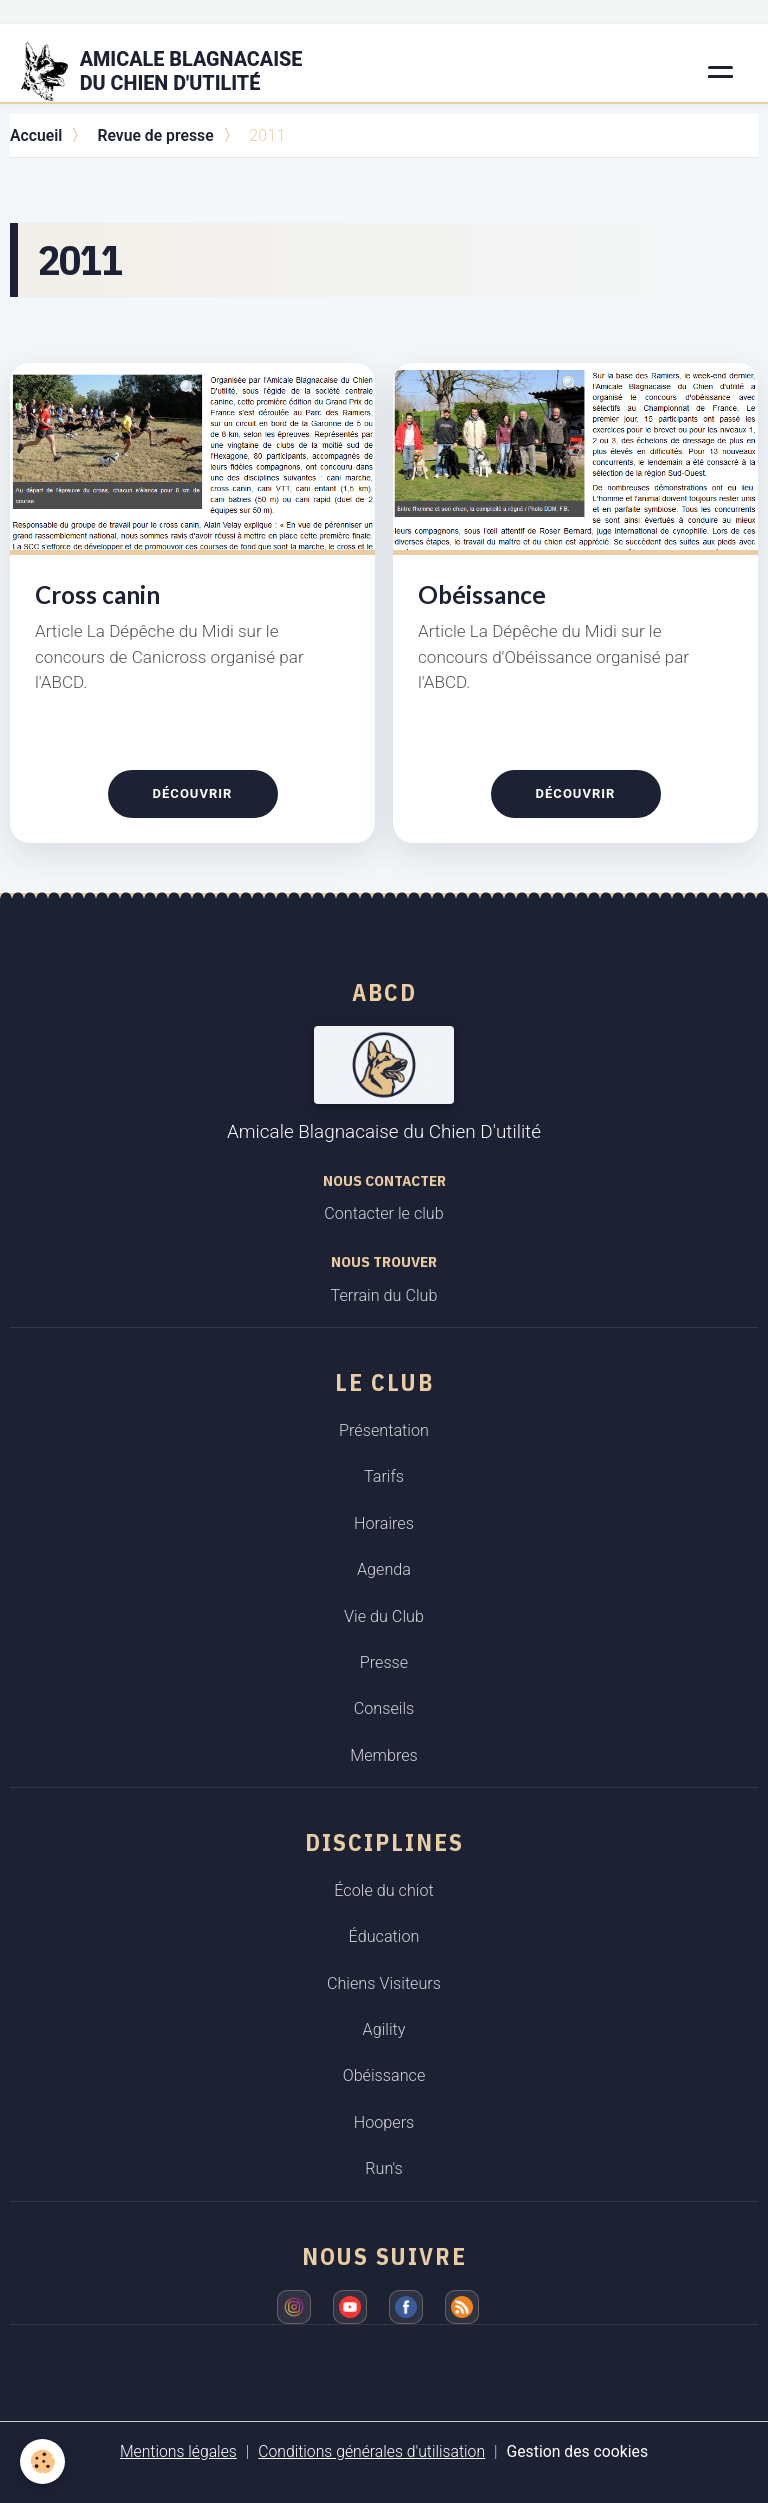 This screenshot has width=768, height=2503. What do you see at coordinates (384, 1662) in the screenshot?
I see `Presse` at bounding box center [384, 1662].